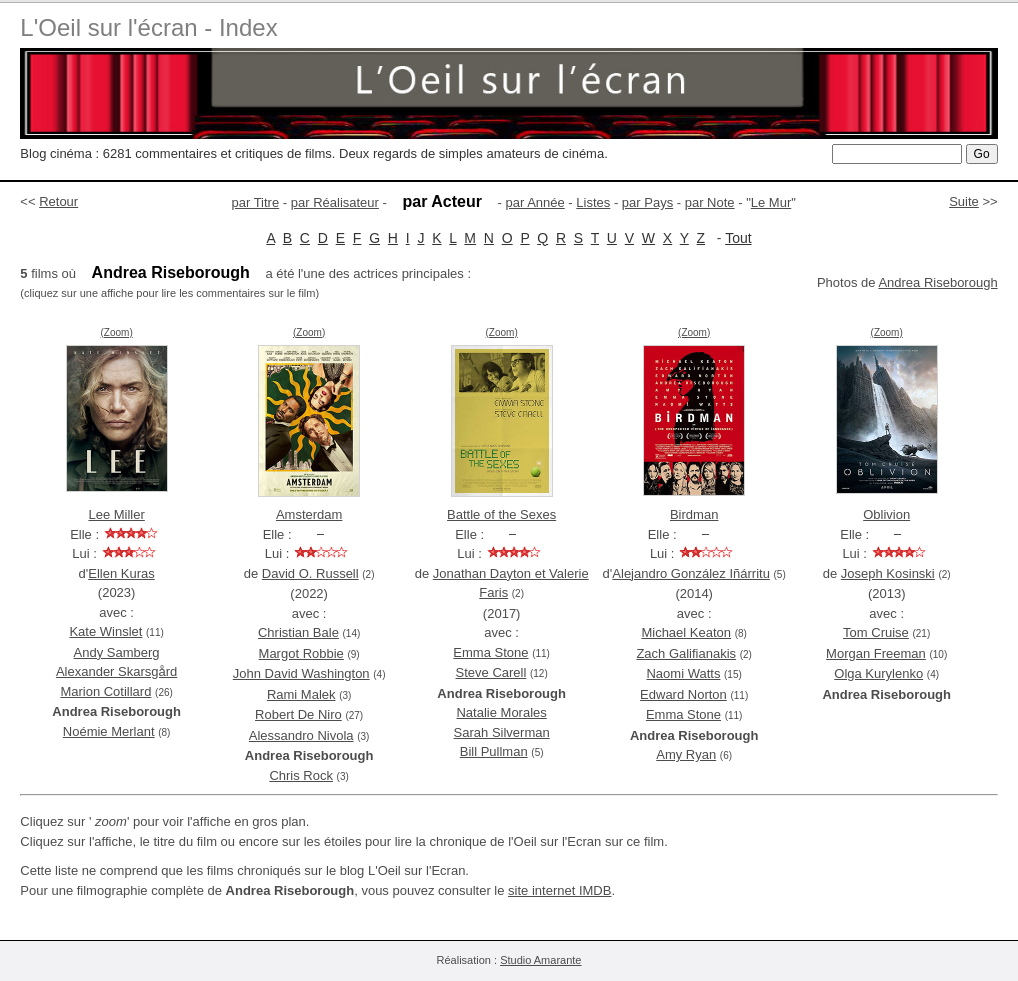 This screenshot has width=1018, height=981. What do you see at coordinates (298, 632) in the screenshot?
I see `Christian Bale` at bounding box center [298, 632].